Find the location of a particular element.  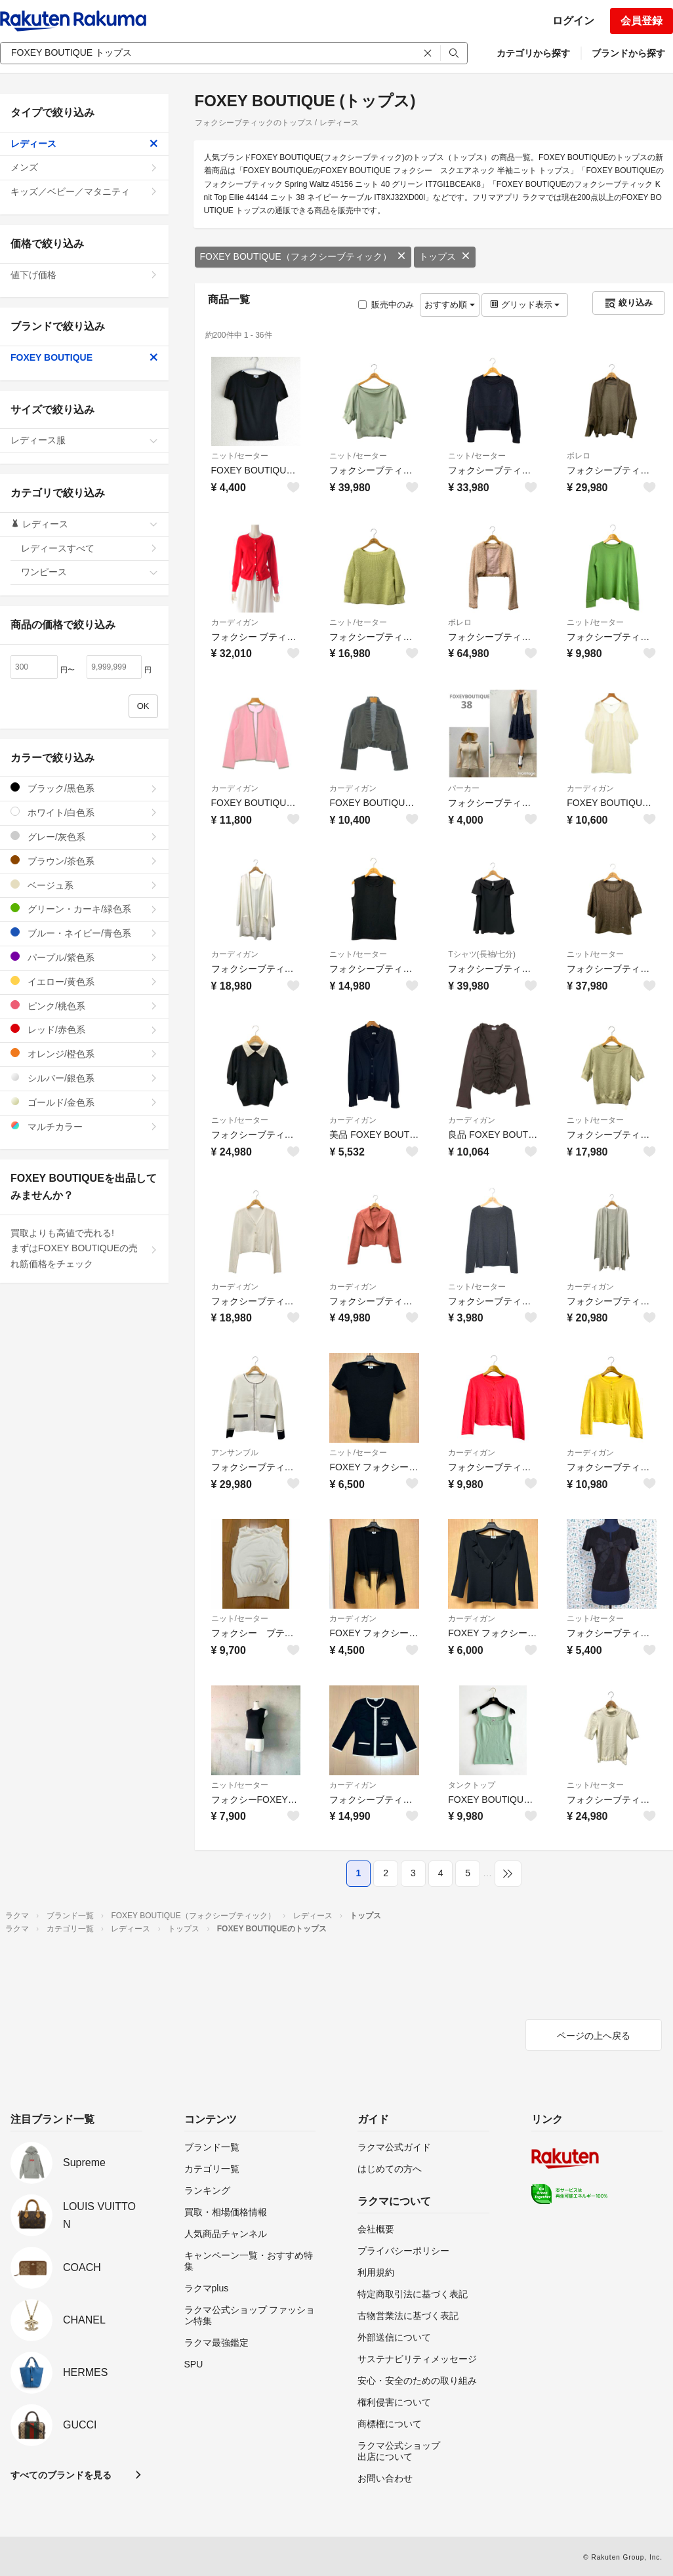

カーディガン is located at coordinates (234, 622).